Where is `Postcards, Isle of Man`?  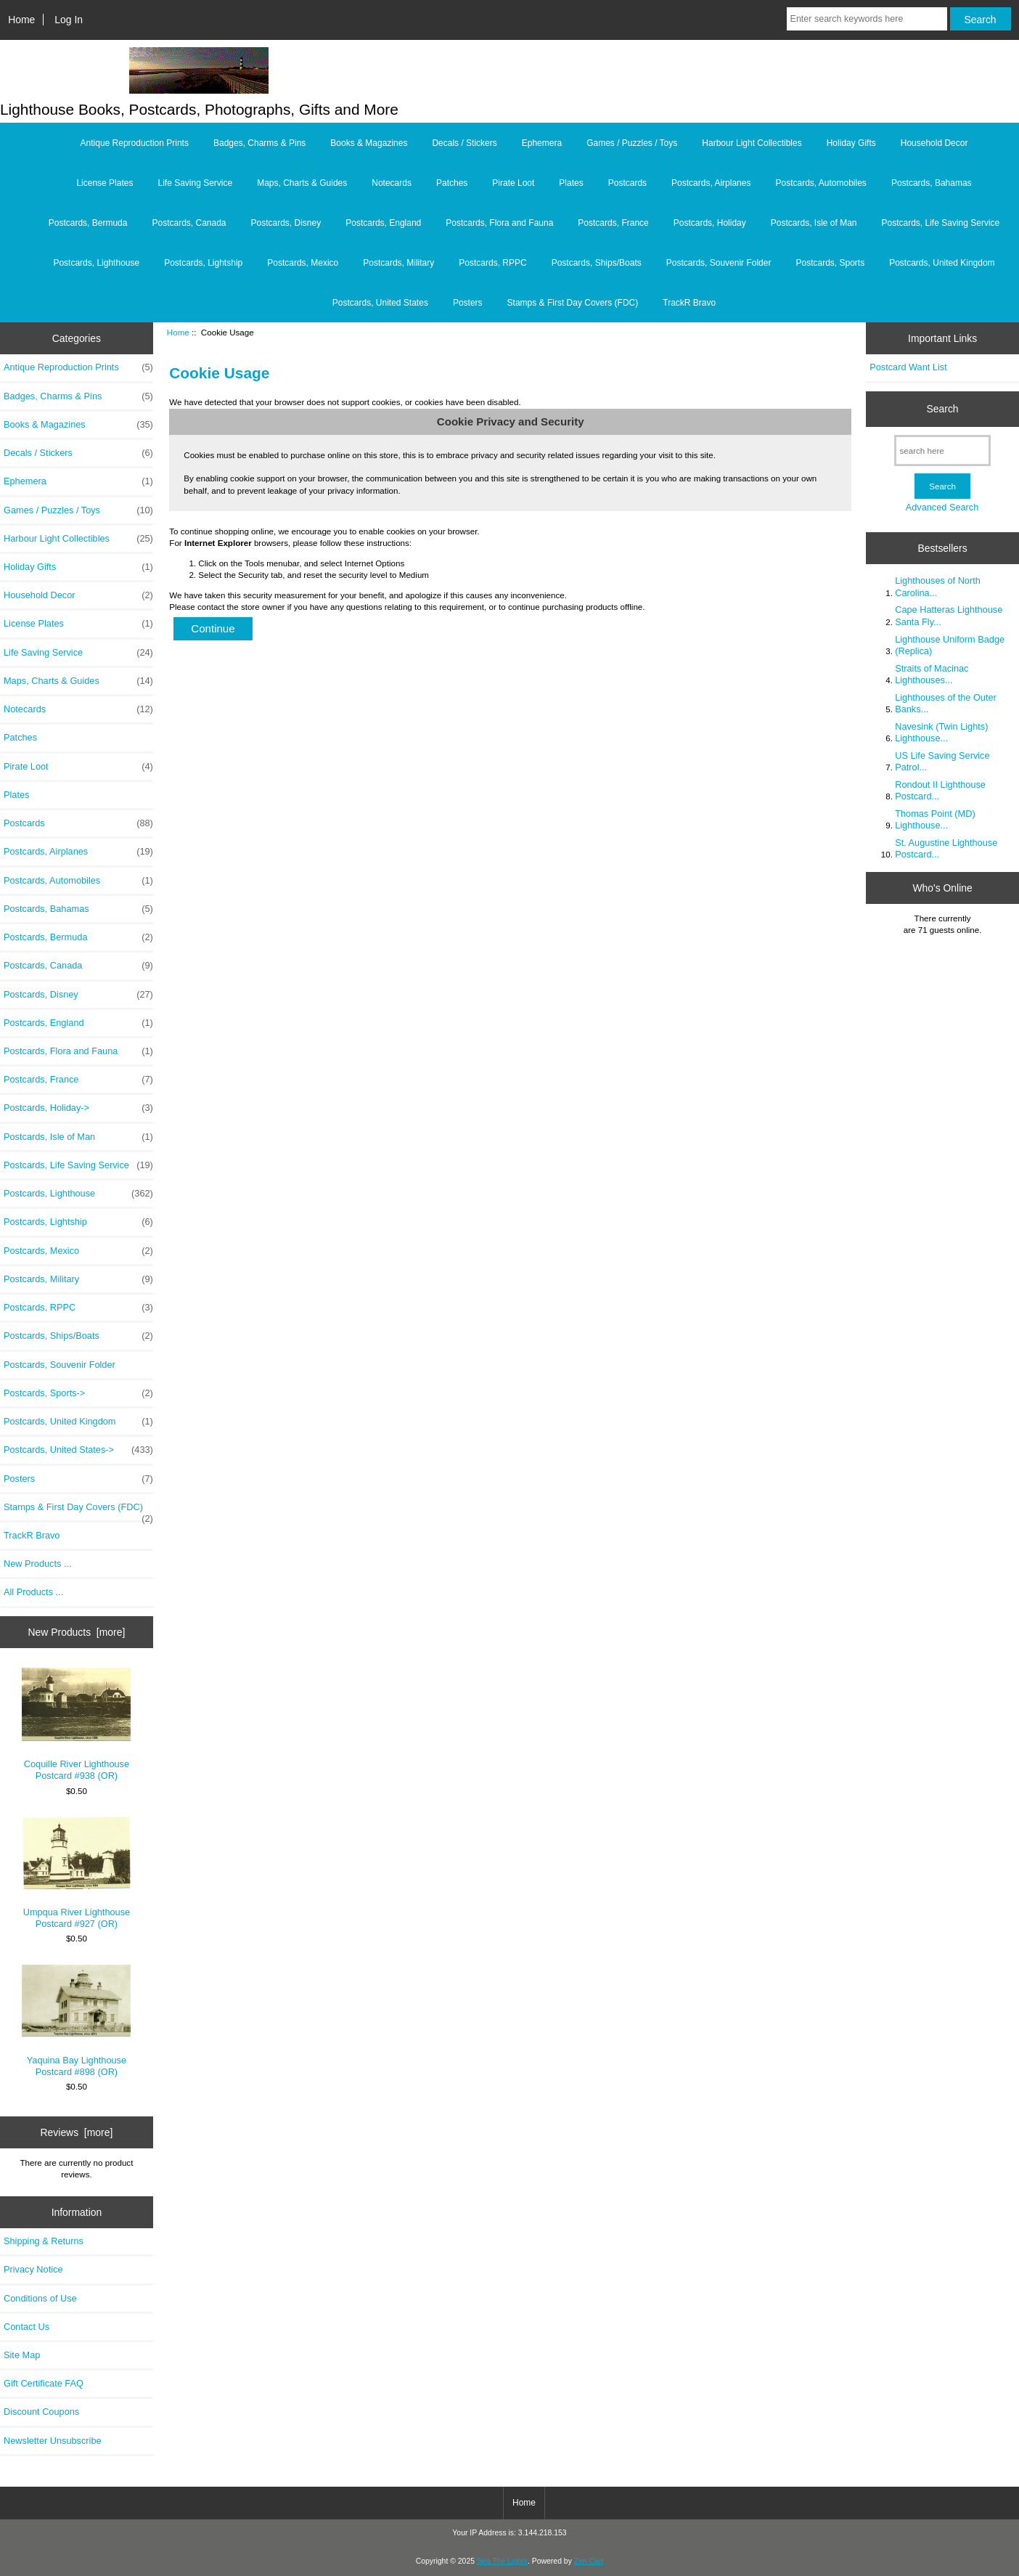
Postcards, Isle of Man is located at coordinates (814, 223).